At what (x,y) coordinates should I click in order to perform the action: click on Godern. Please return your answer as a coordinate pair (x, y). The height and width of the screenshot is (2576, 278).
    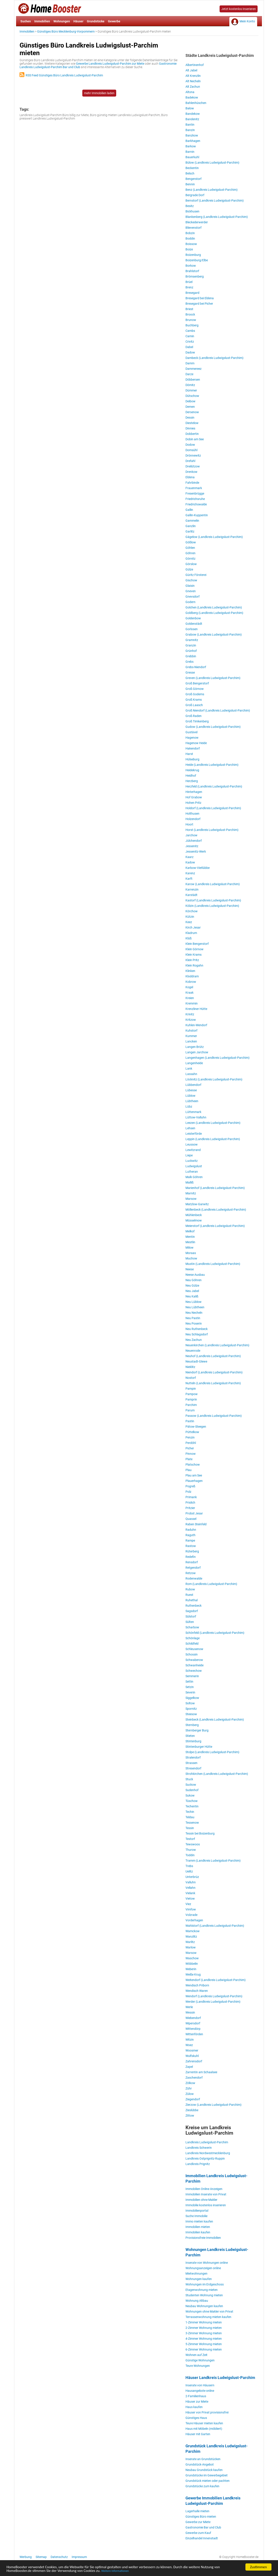
    Looking at the image, I should click on (190, 602).